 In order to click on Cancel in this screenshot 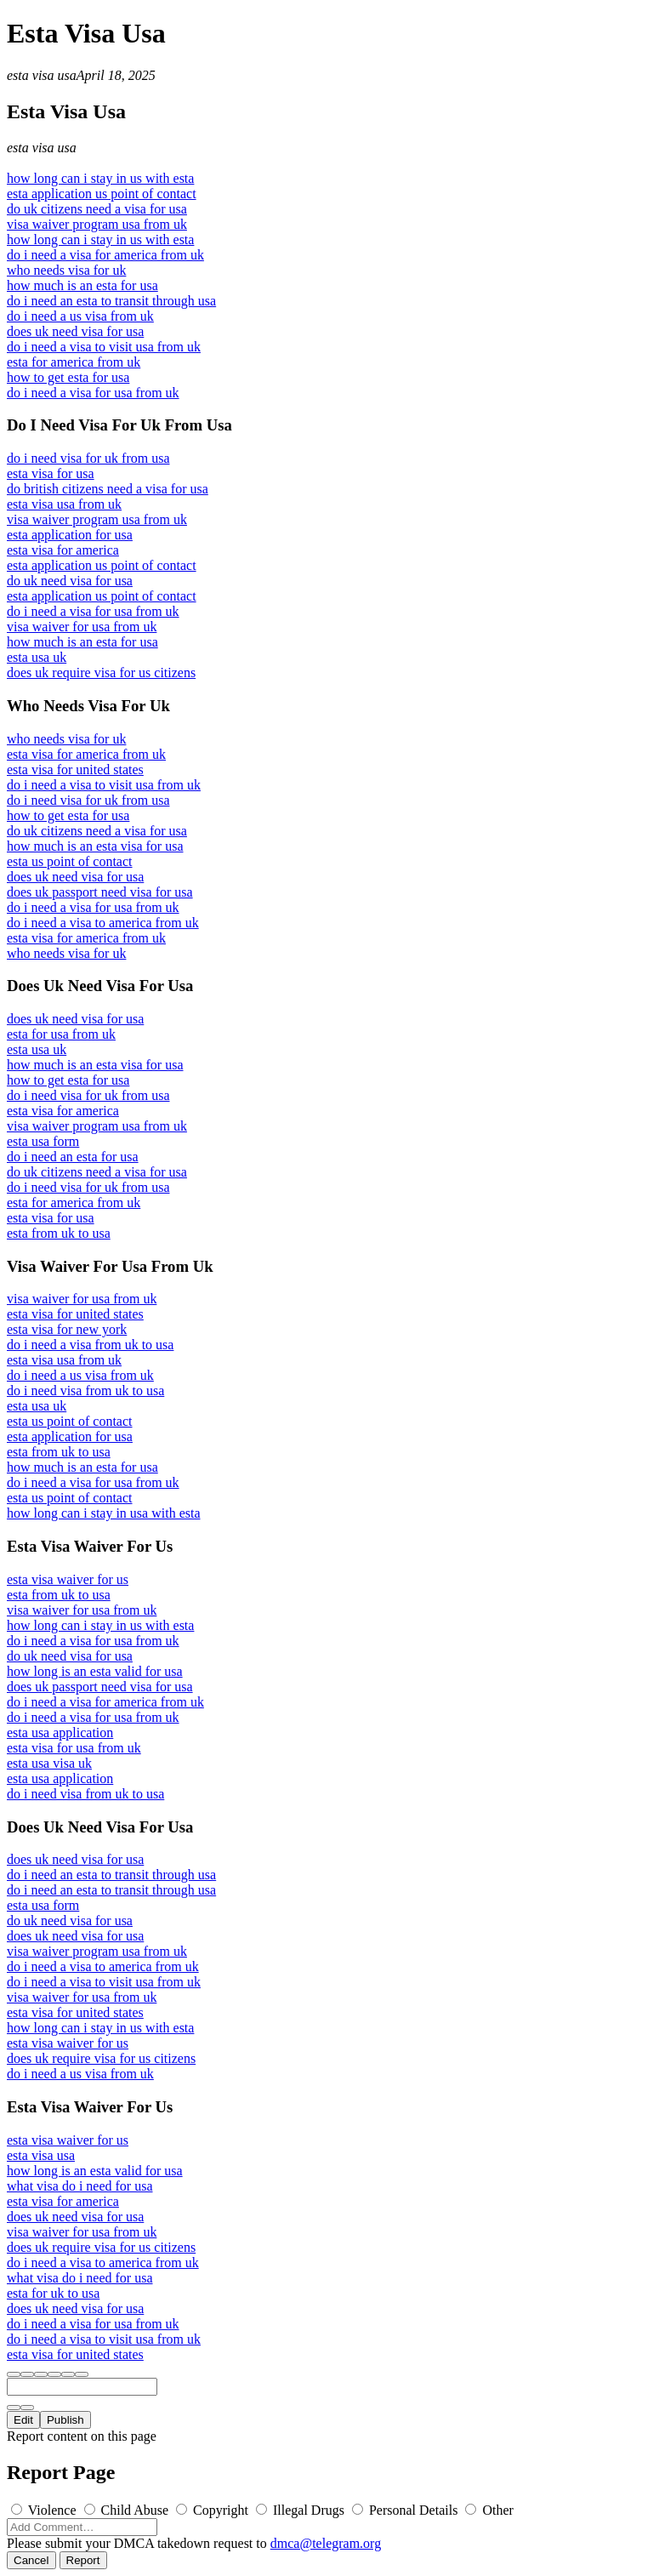, I will do `click(31, 2560)`.